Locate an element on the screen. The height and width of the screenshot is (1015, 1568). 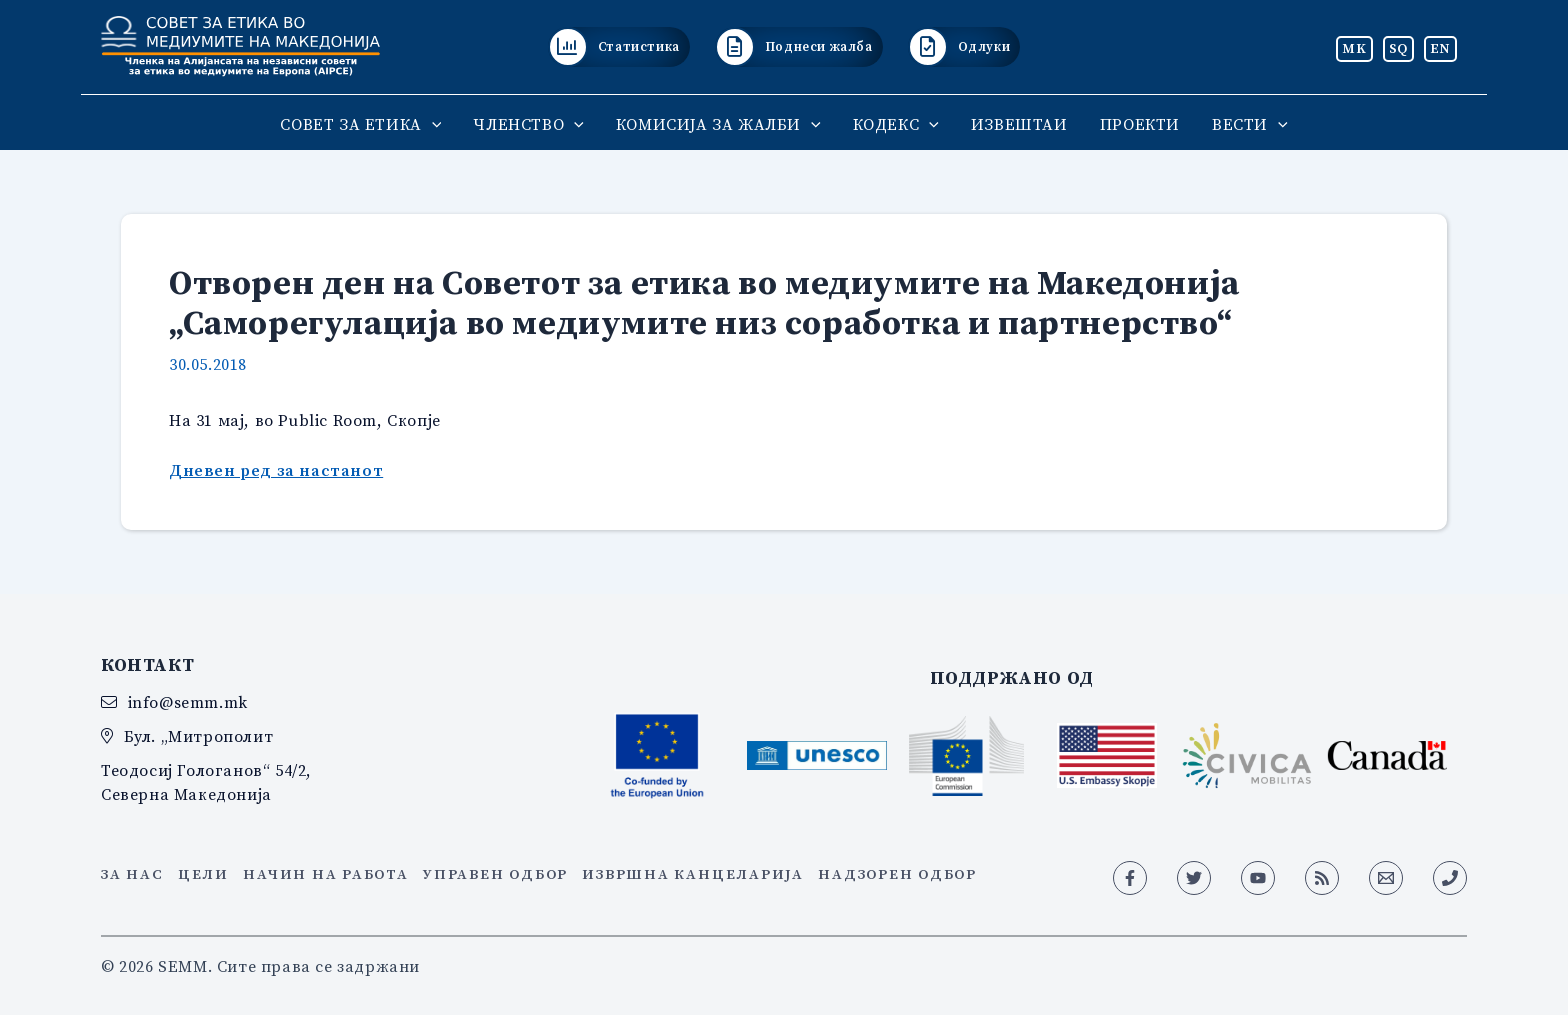
Управен одбор is located at coordinates (495, 874).